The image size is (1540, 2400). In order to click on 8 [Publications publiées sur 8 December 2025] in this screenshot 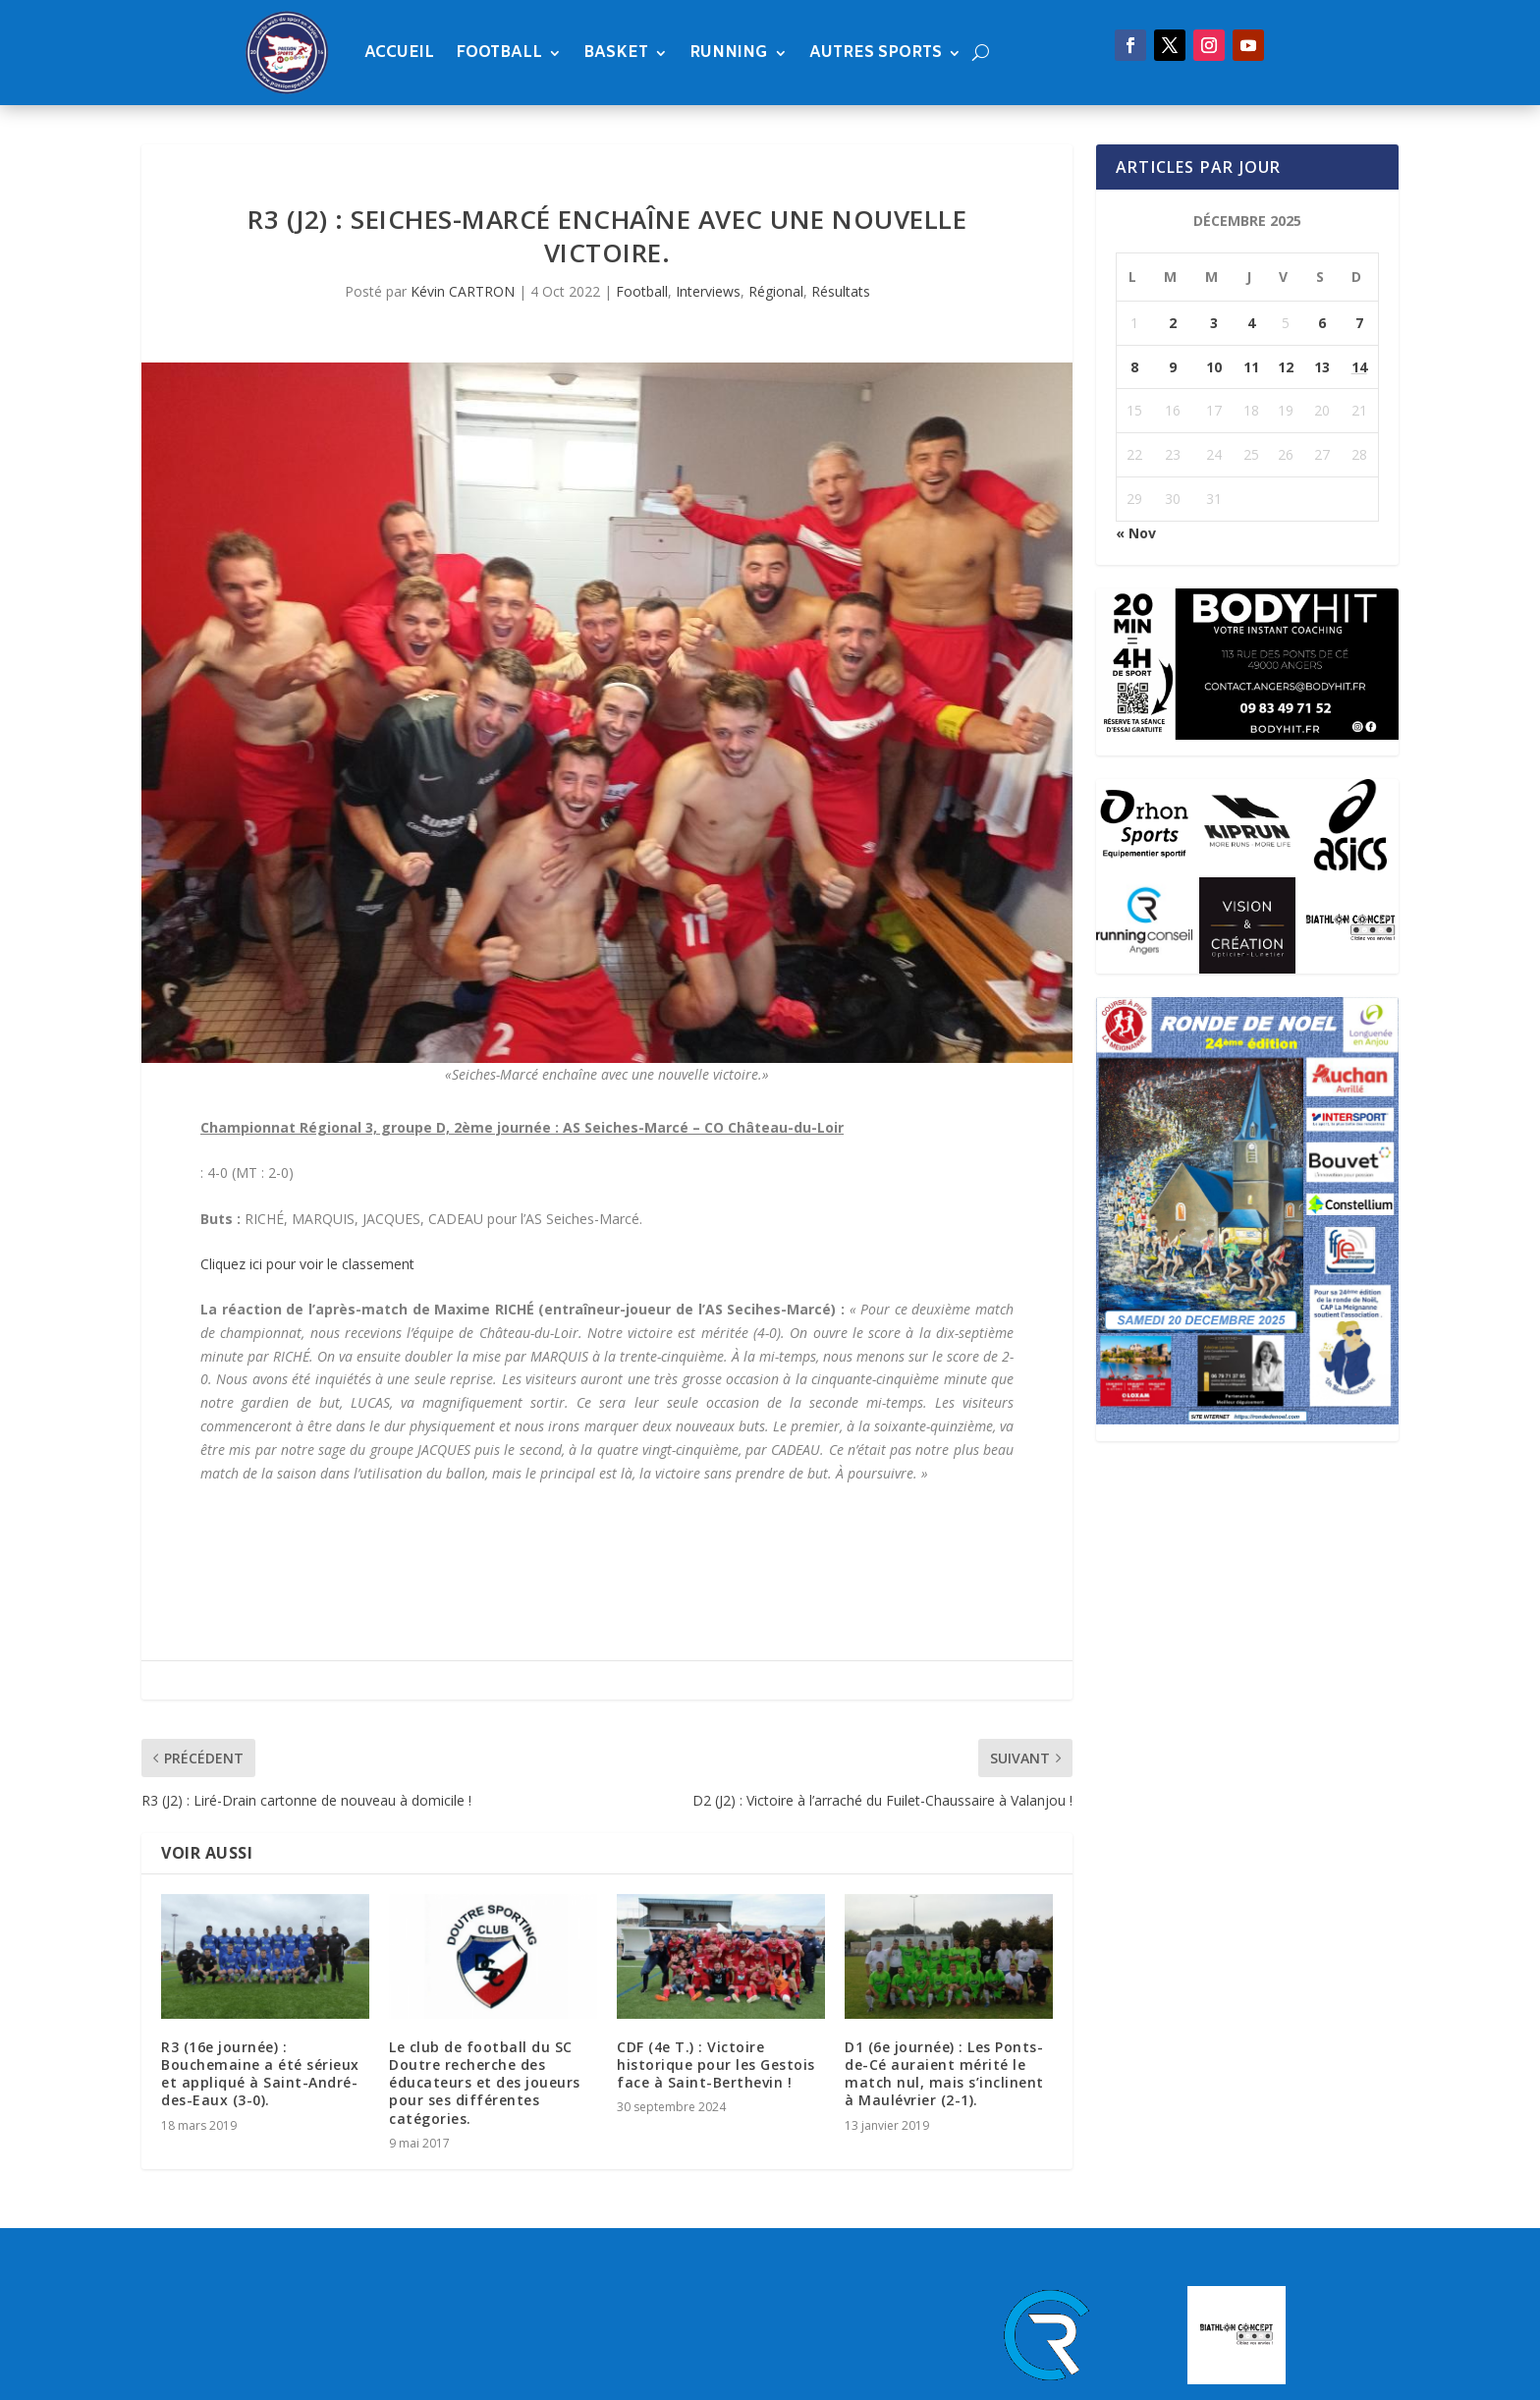, I will do `click(1134, 367)`.